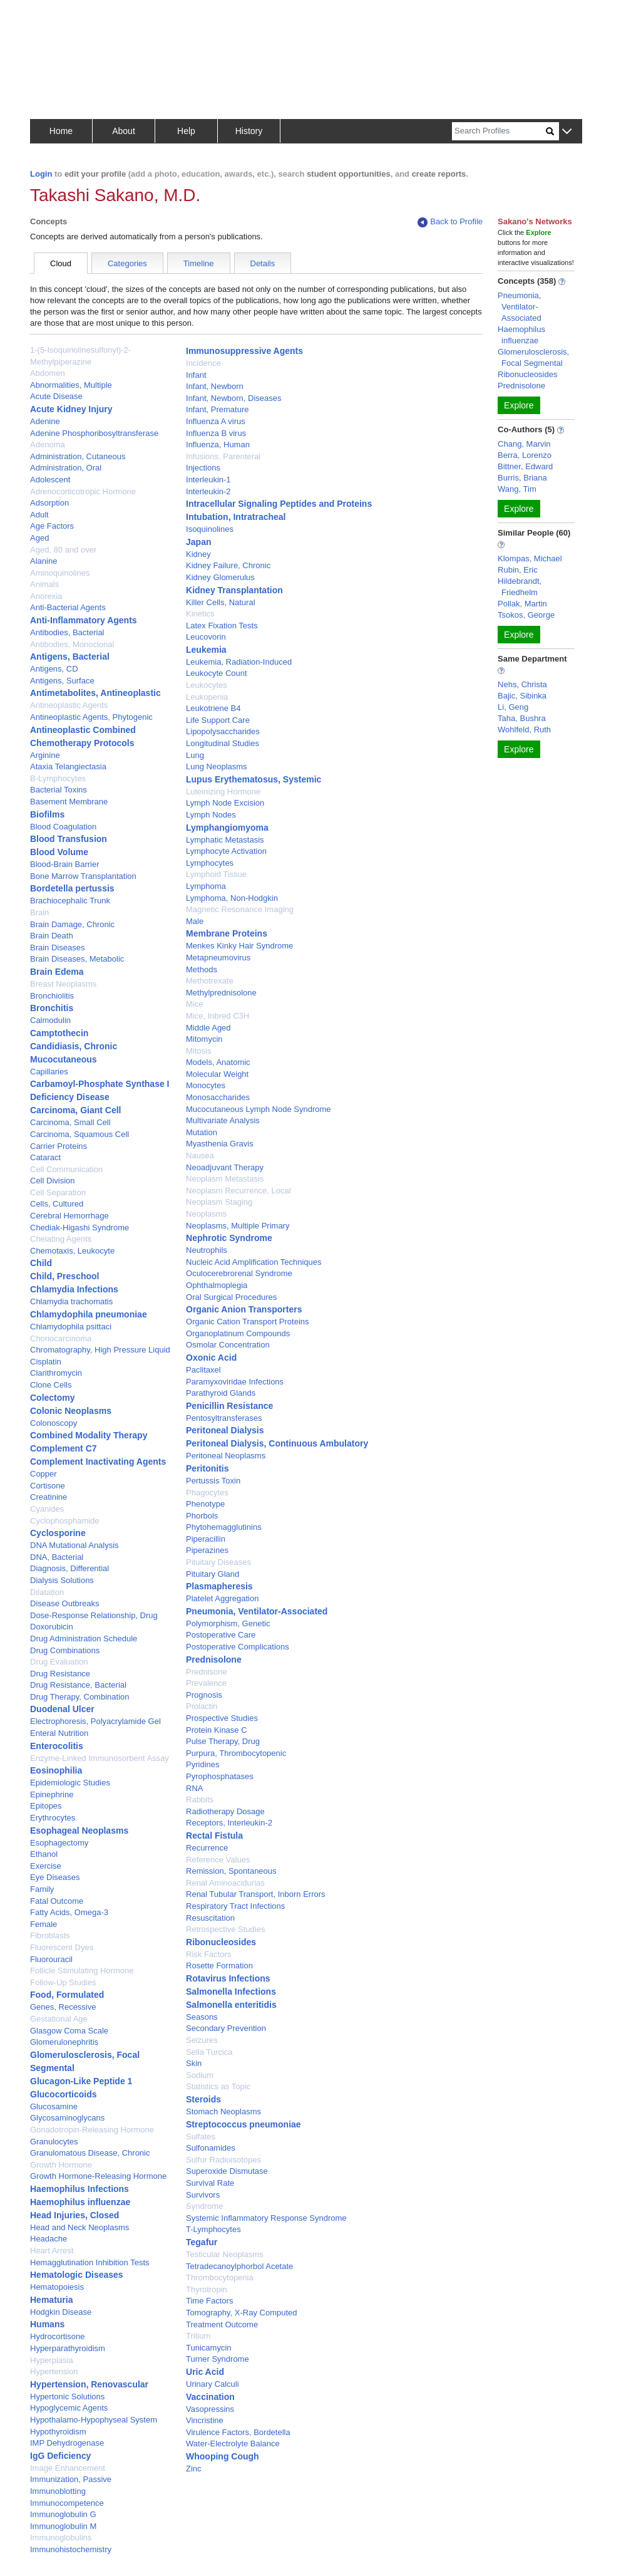 The height and width of the screenshot is (2576, 641). I want to click on Antigens, CD, so click(54, 668).